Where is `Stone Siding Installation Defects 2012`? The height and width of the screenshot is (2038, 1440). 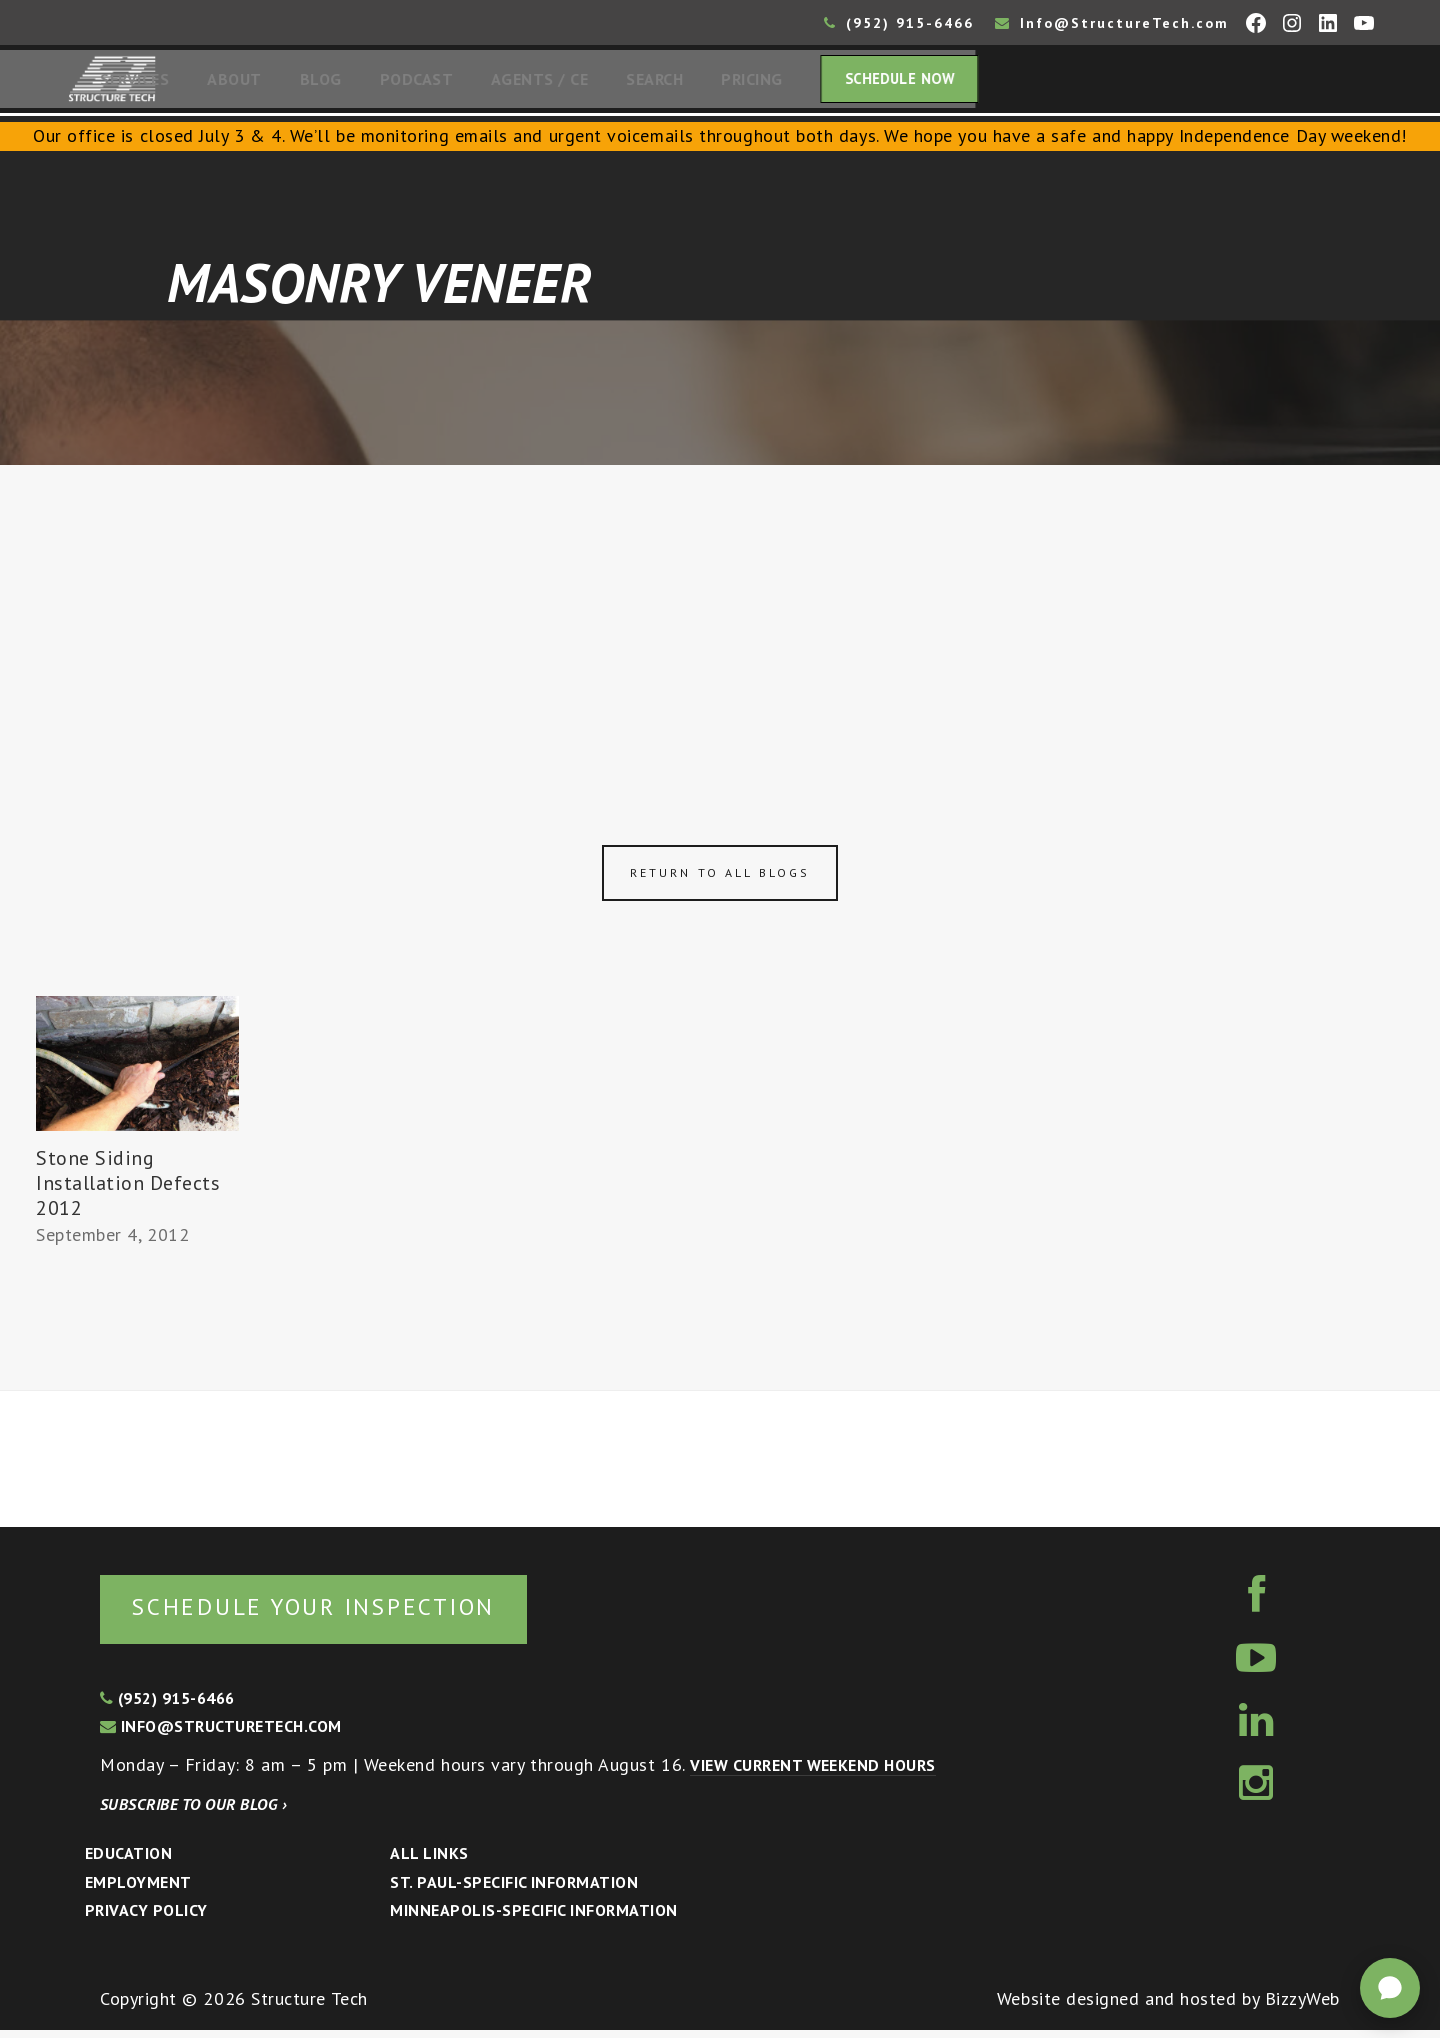
Stone Siding Installation Defects 2012 is located at coordinates (128, 1189).